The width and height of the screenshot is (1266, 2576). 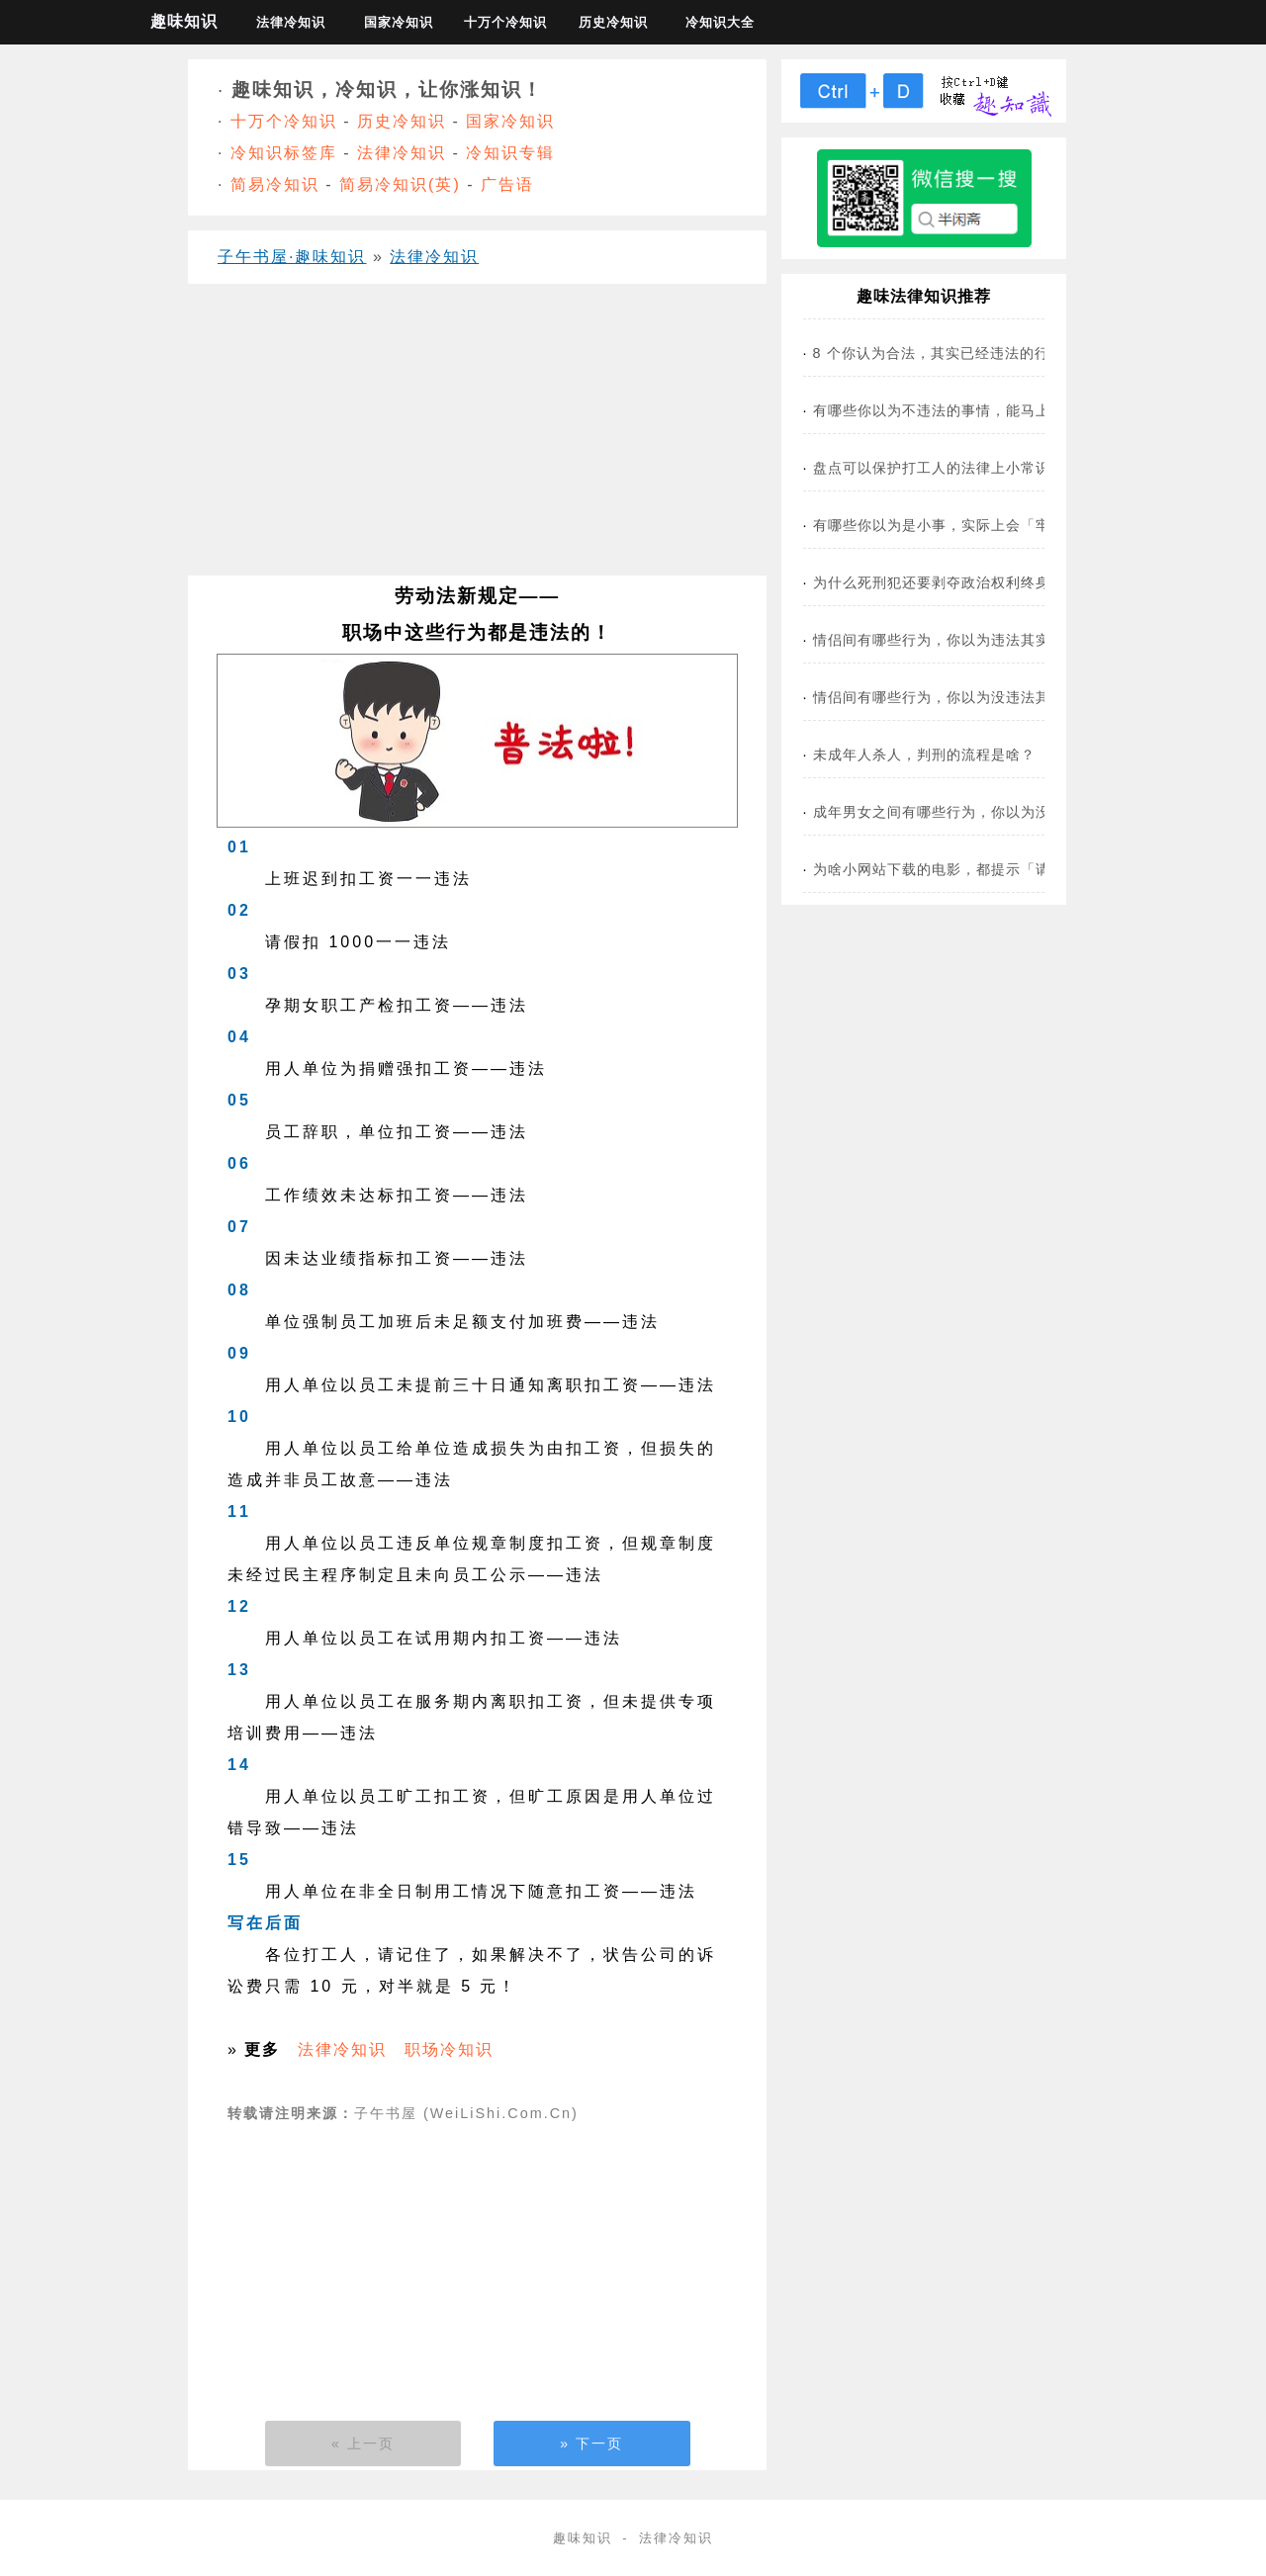 I want to click on » 下一页, so click(x=591, y=2443).